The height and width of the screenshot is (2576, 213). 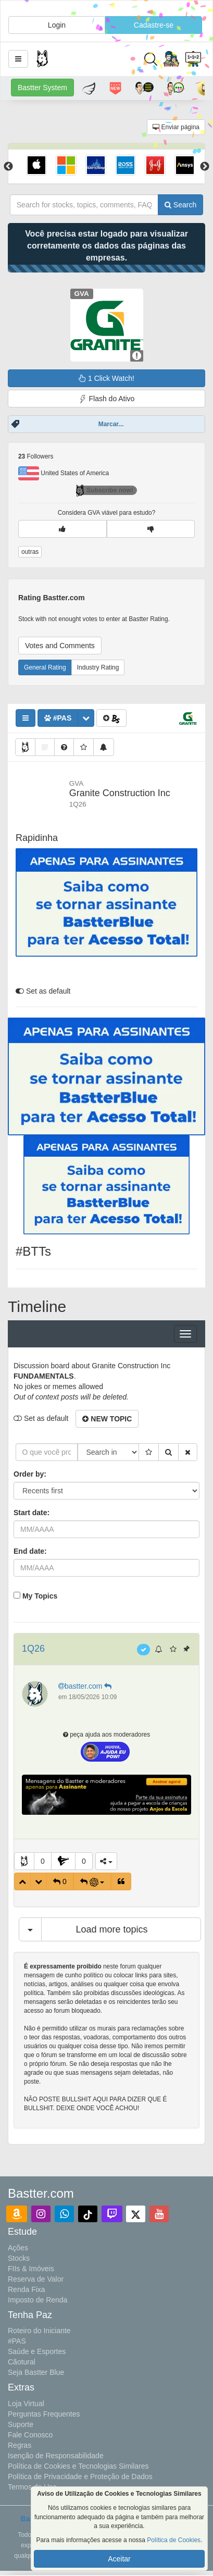 What do you see at coordinates (111, 1929) in the screenshot?
I see `Load more topics` at bounding box center [111, 1929].